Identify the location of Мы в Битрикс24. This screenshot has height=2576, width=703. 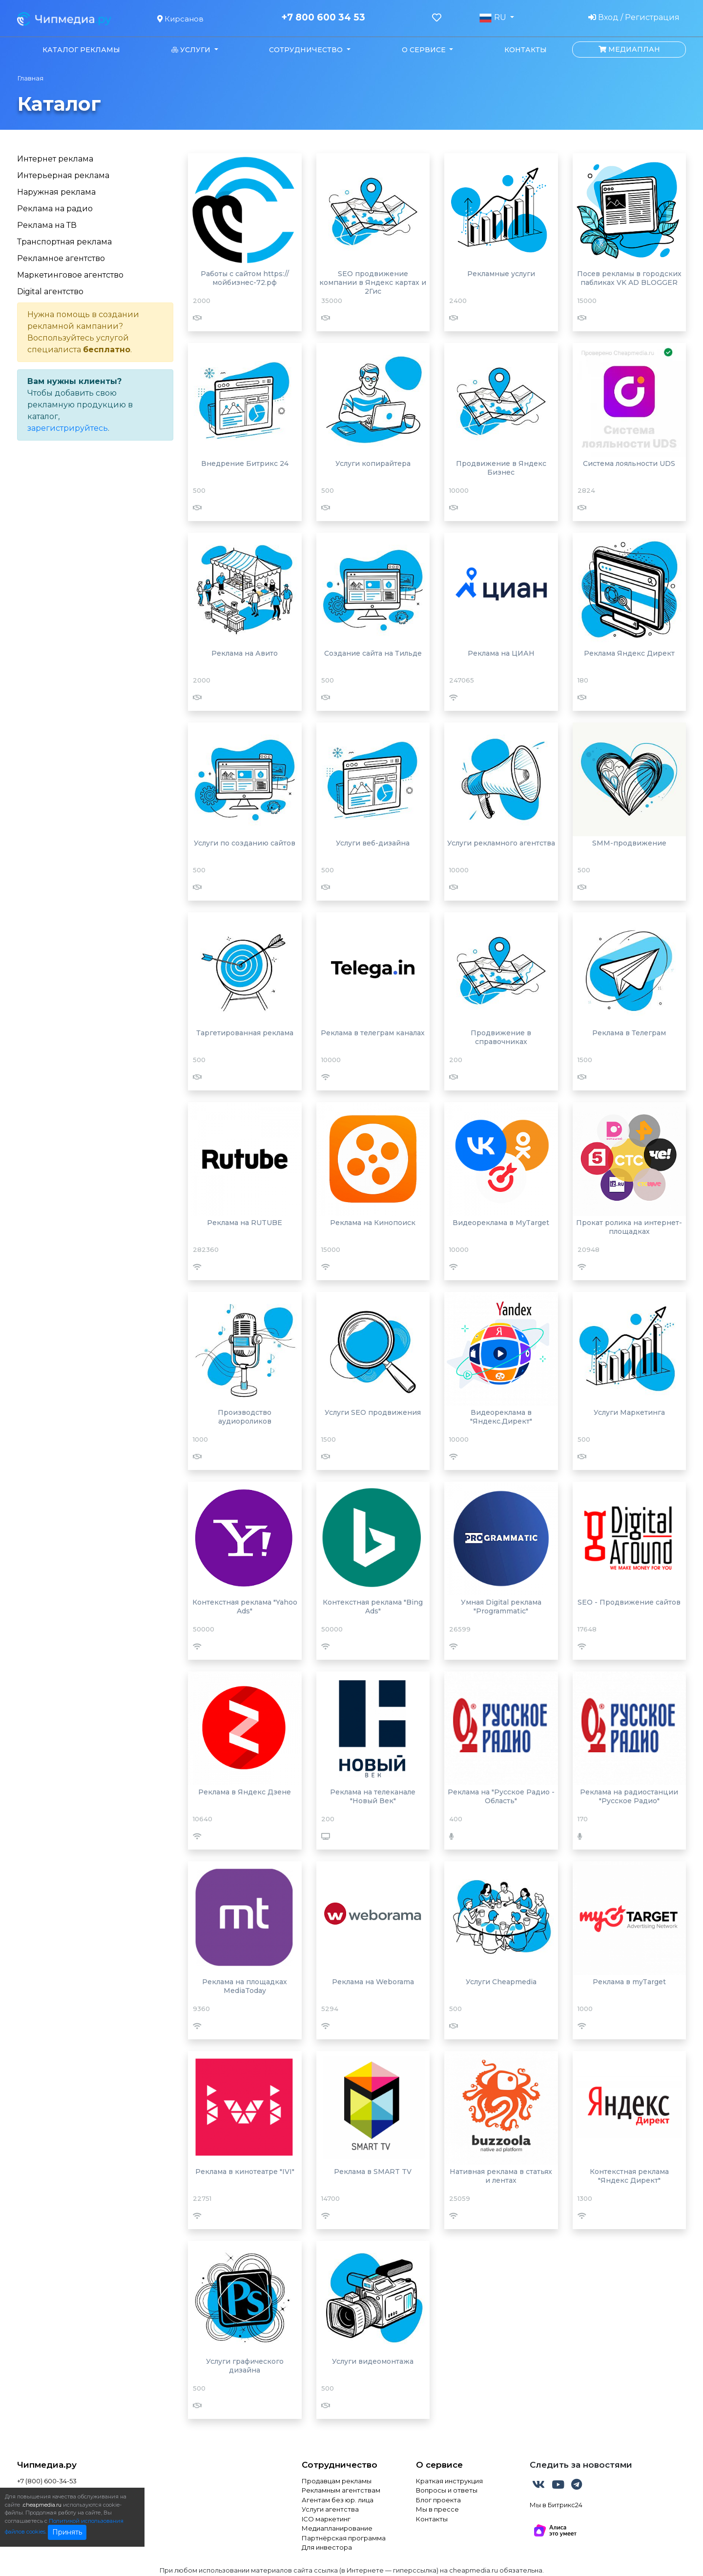
(556, 2505).